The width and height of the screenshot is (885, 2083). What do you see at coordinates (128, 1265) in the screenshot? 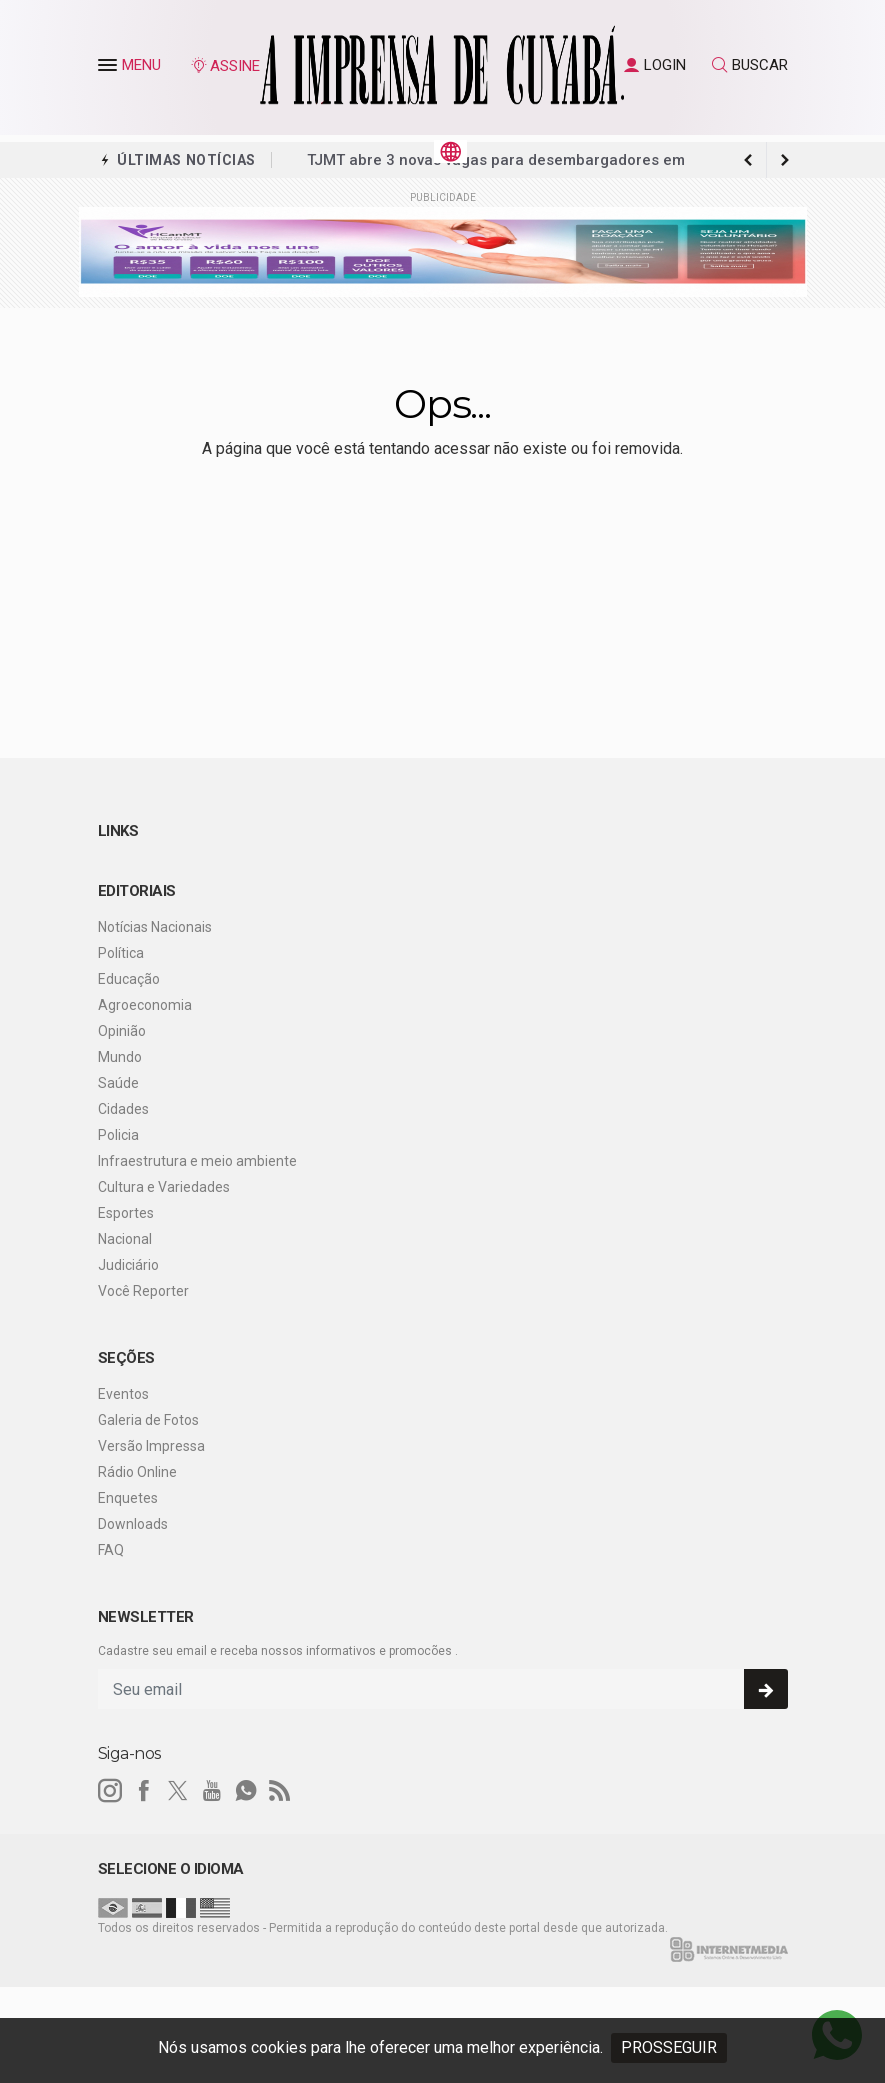
I see `Judiciário` at bounding box center [128, 1265].